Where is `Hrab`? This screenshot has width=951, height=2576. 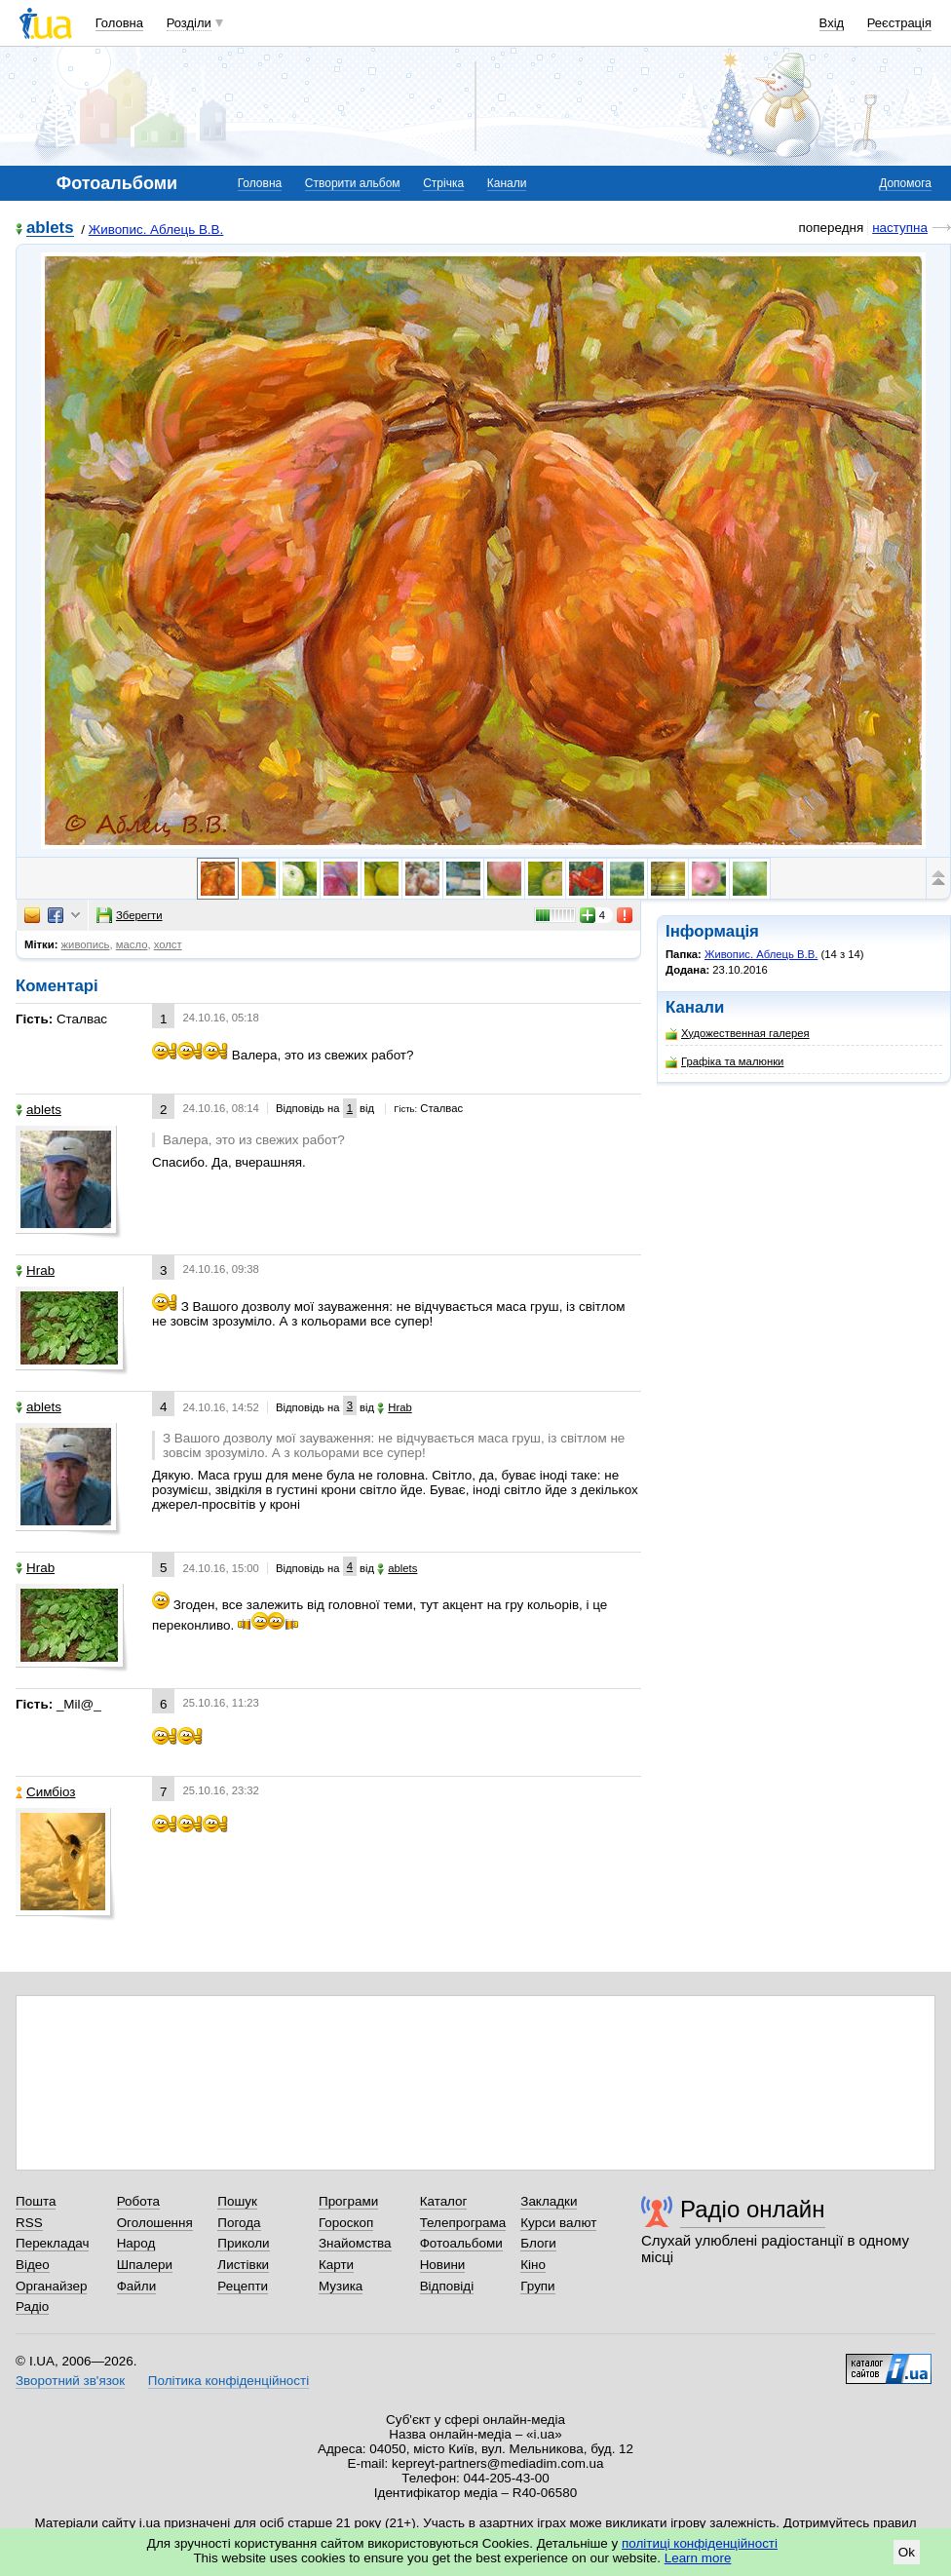 Hrab is located at coordinates (35, 1270).